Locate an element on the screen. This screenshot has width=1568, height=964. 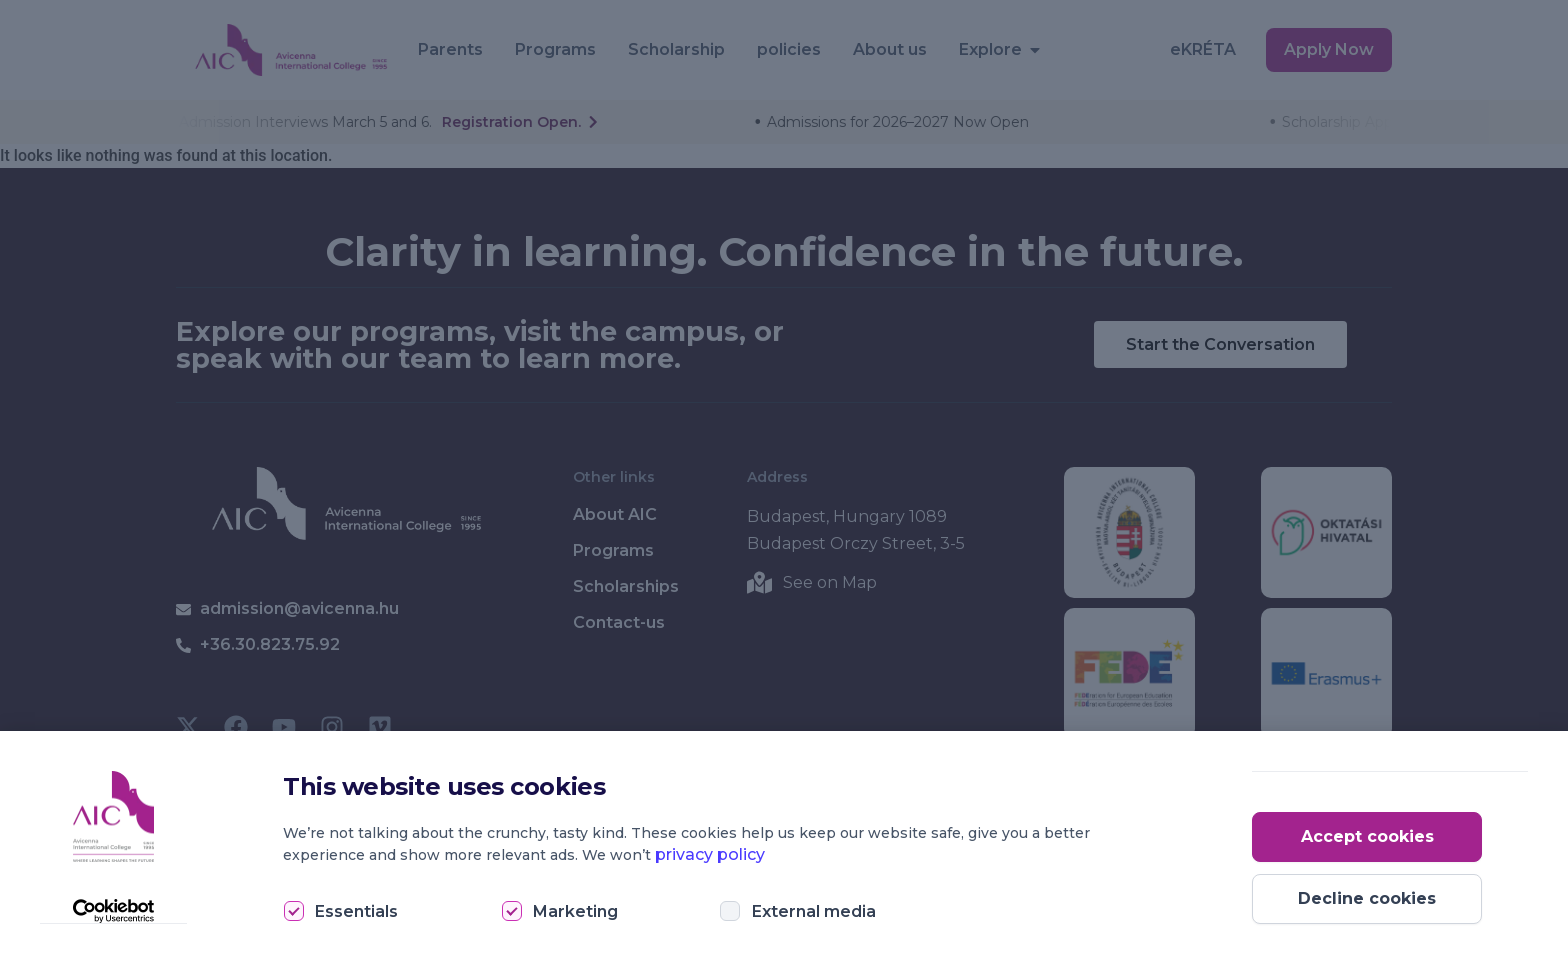
Essentials is located at coordinates (356, 911).